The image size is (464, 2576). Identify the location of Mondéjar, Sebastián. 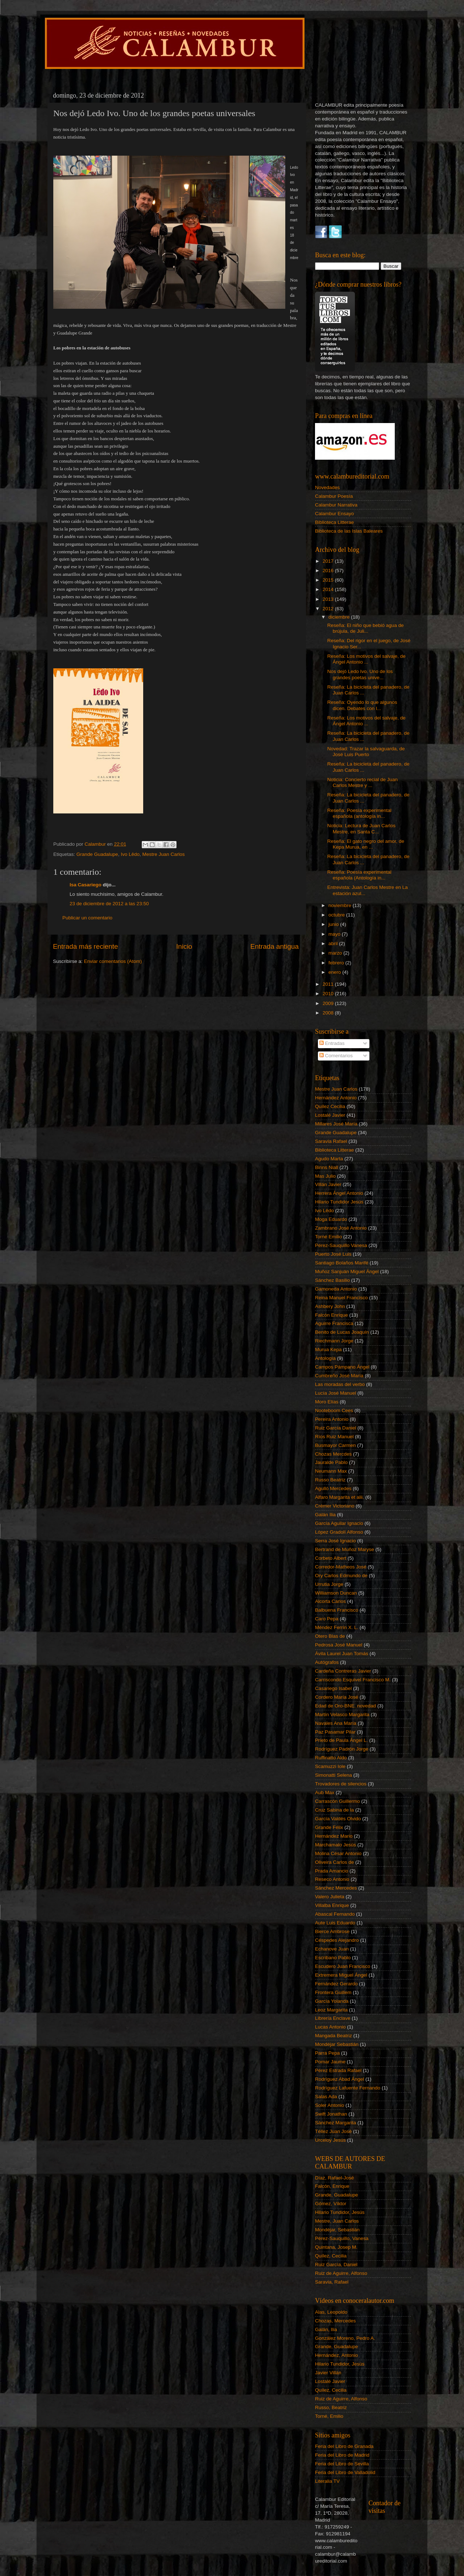
(337, 2229).